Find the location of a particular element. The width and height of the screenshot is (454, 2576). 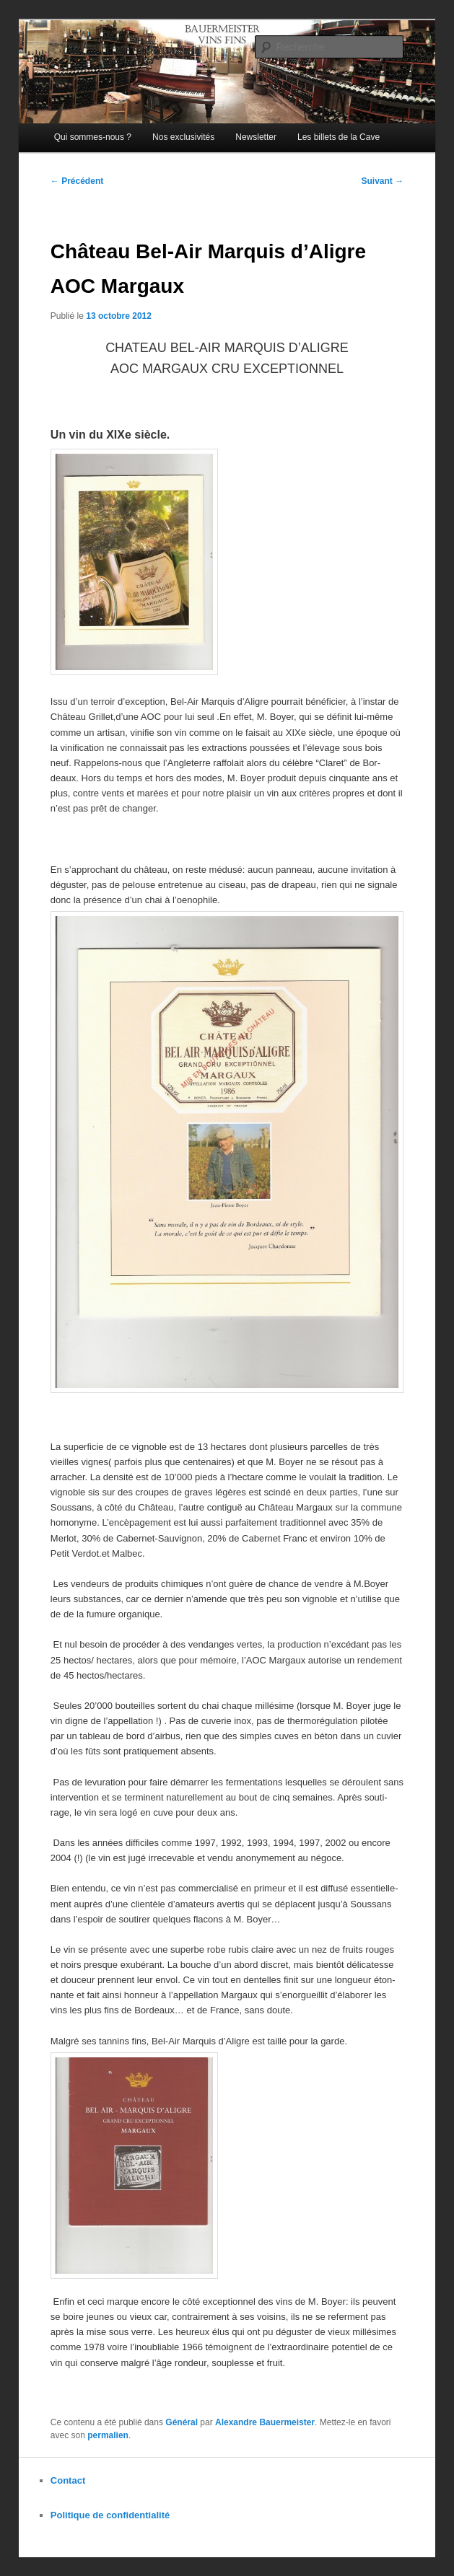

Qui sommes-nous ? is located at coordinates (92, 137).